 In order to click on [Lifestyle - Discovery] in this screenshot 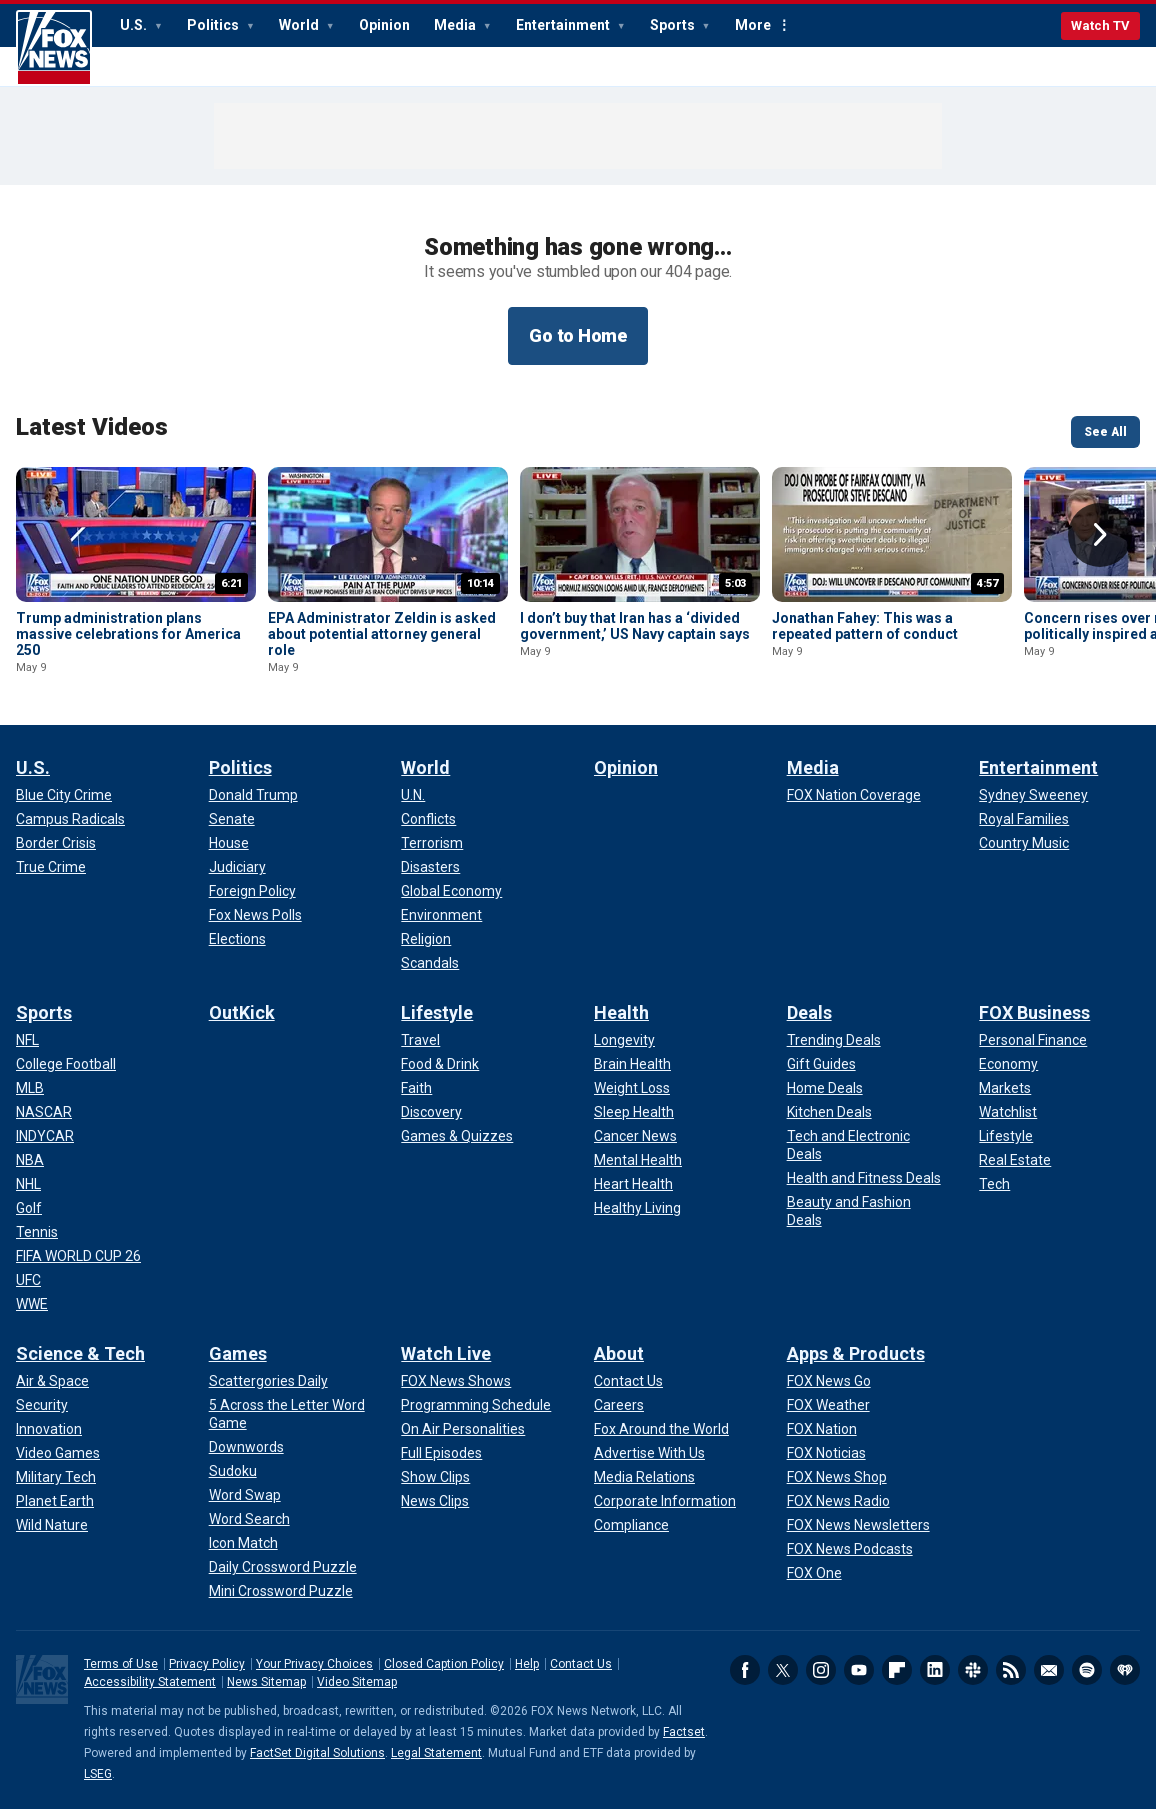, I will do `click(431, 1112)`.